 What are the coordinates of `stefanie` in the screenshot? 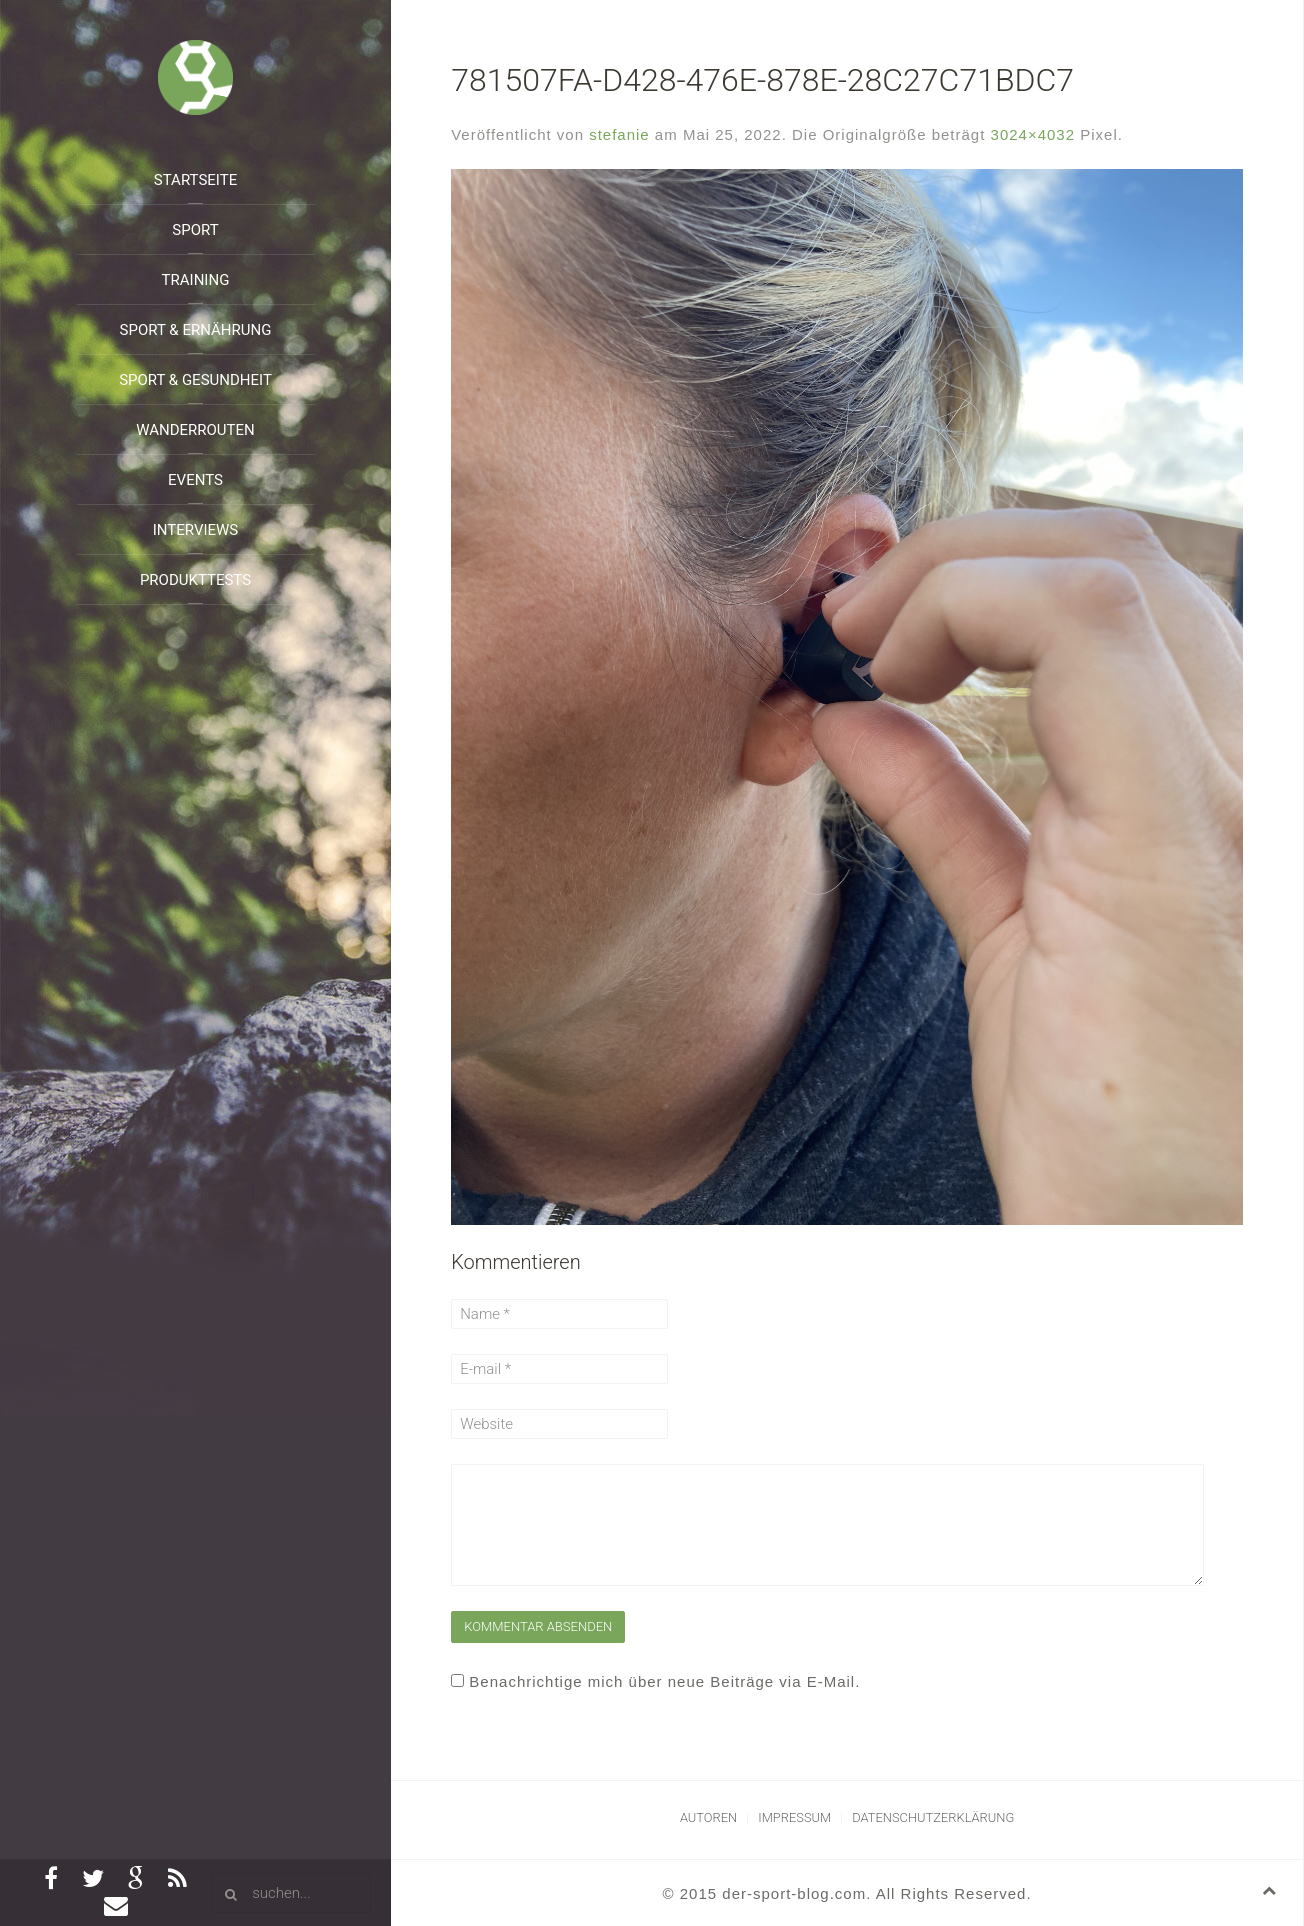 It's located at (619, 134).